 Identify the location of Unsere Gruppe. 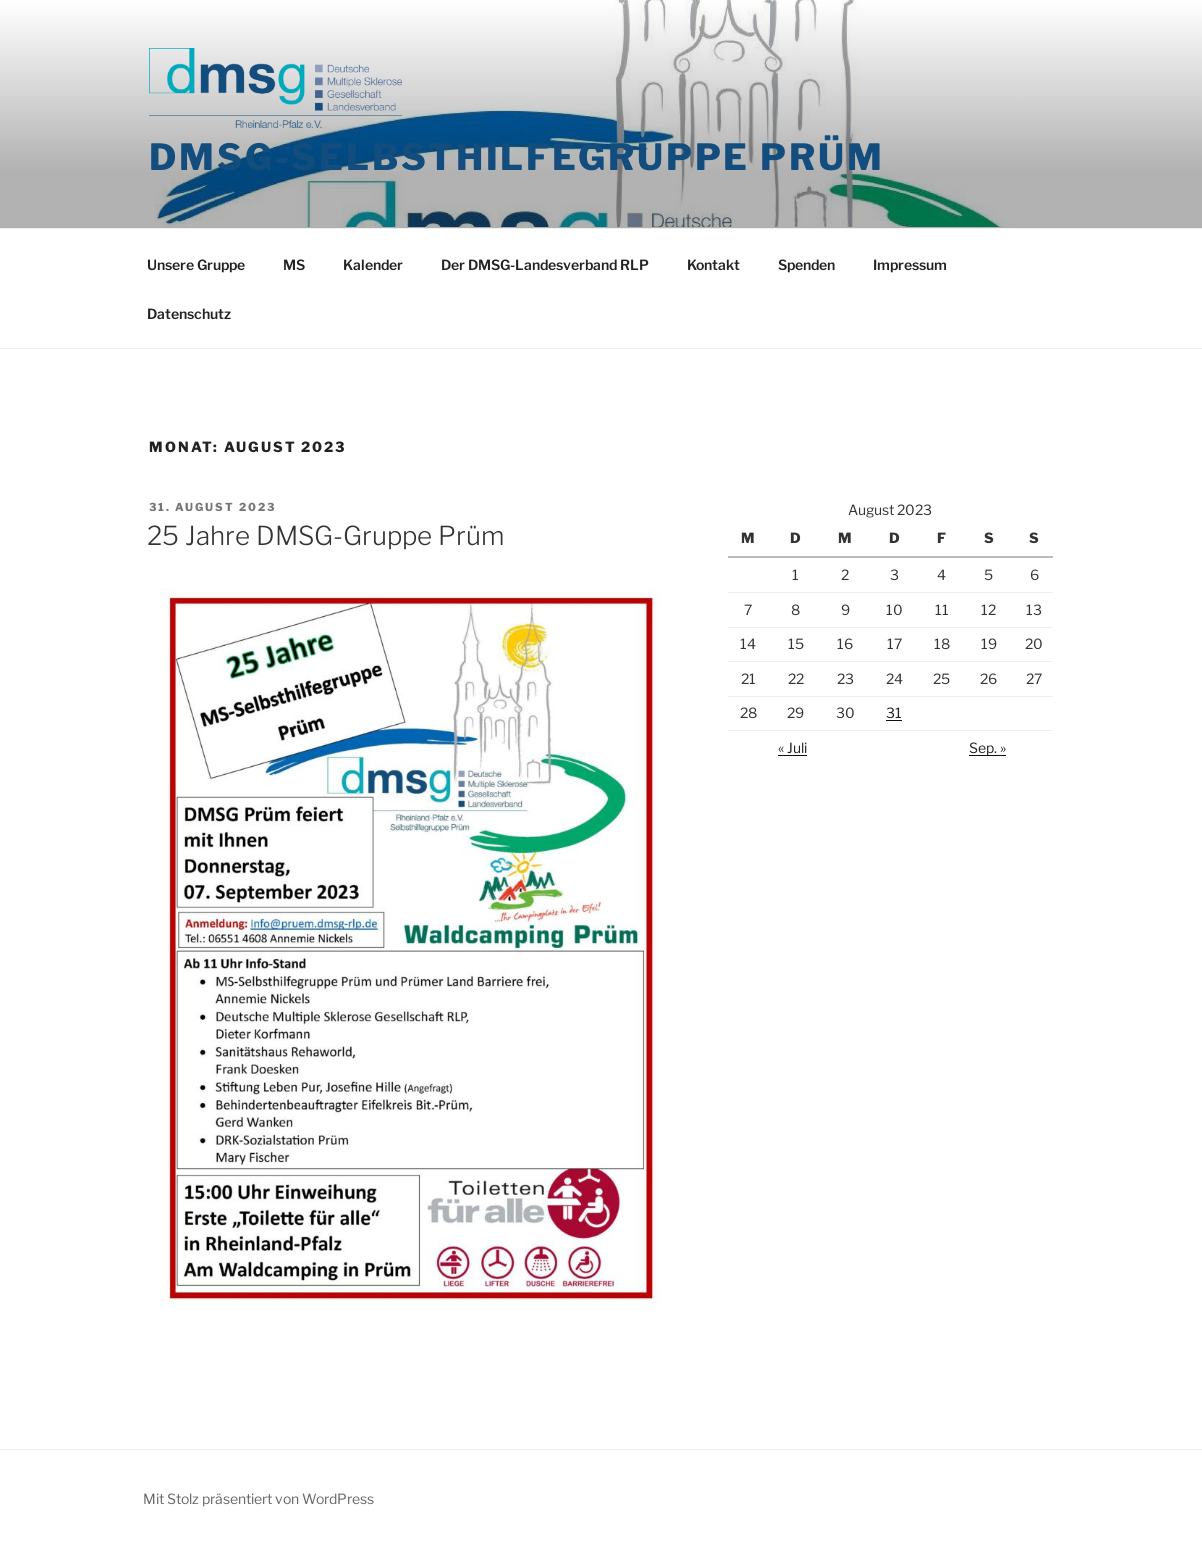
(196, 264).